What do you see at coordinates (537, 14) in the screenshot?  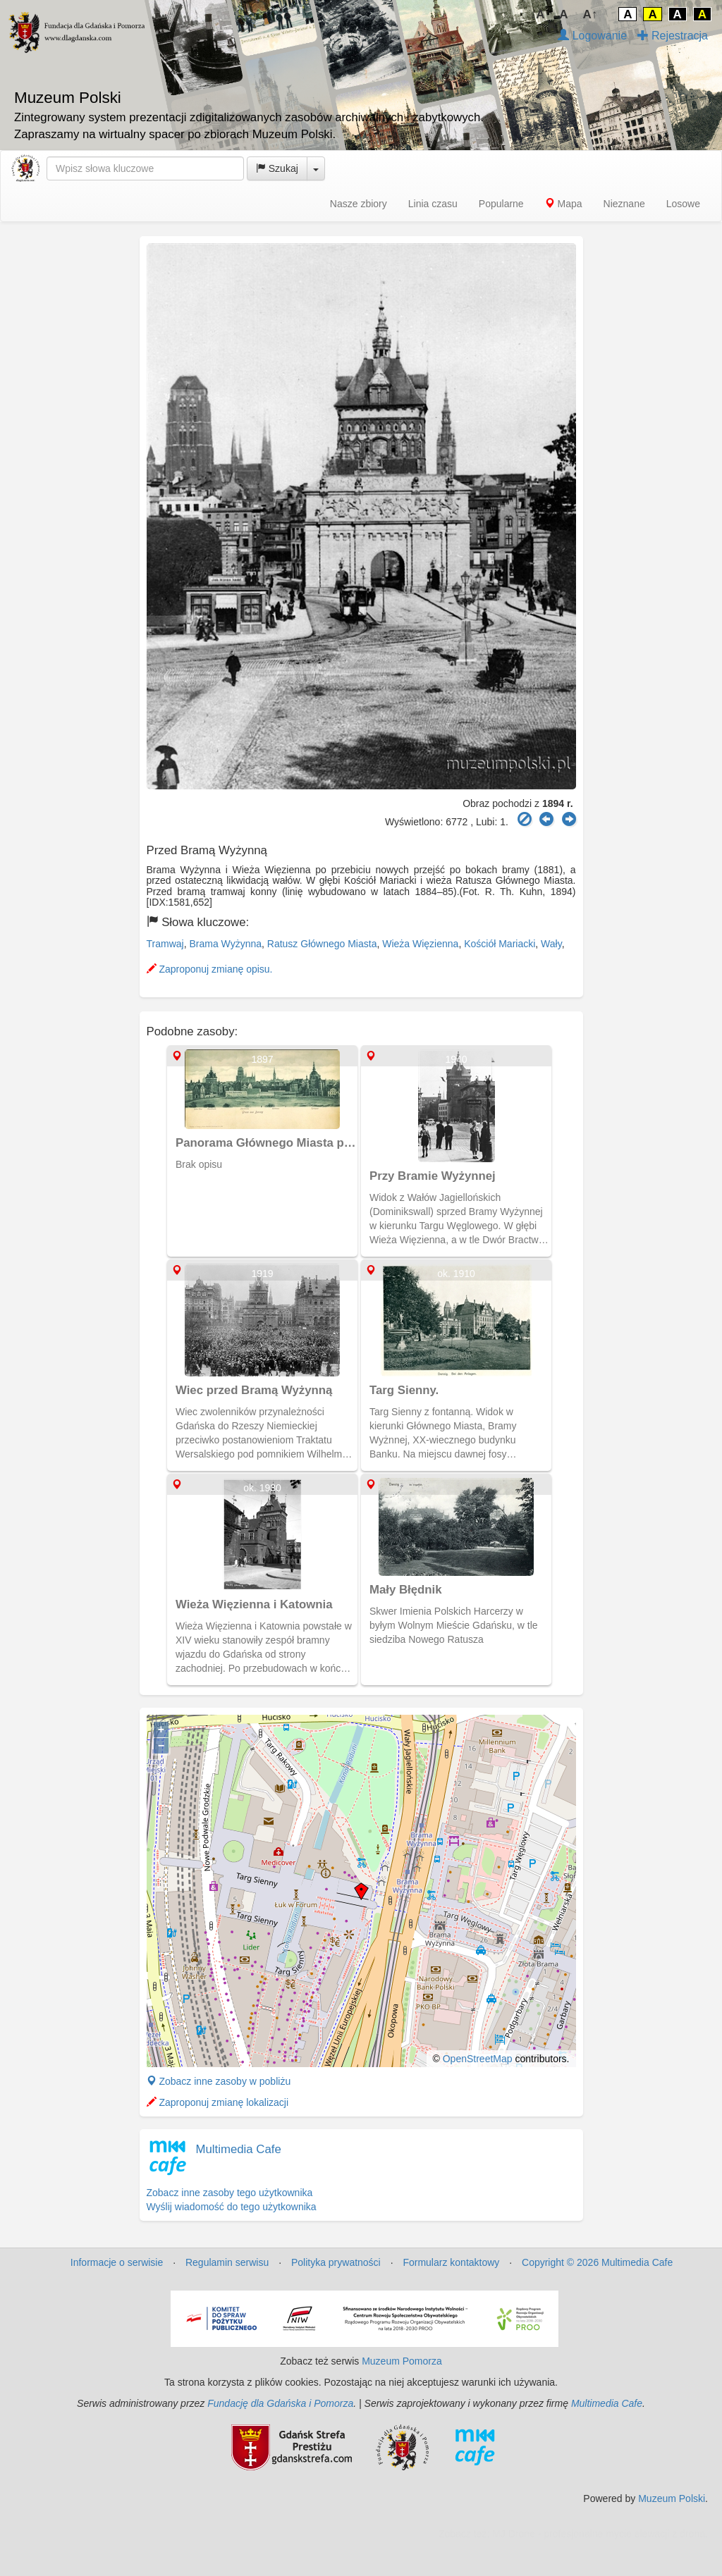 I see `↓A` at bounding box center [537, 14].